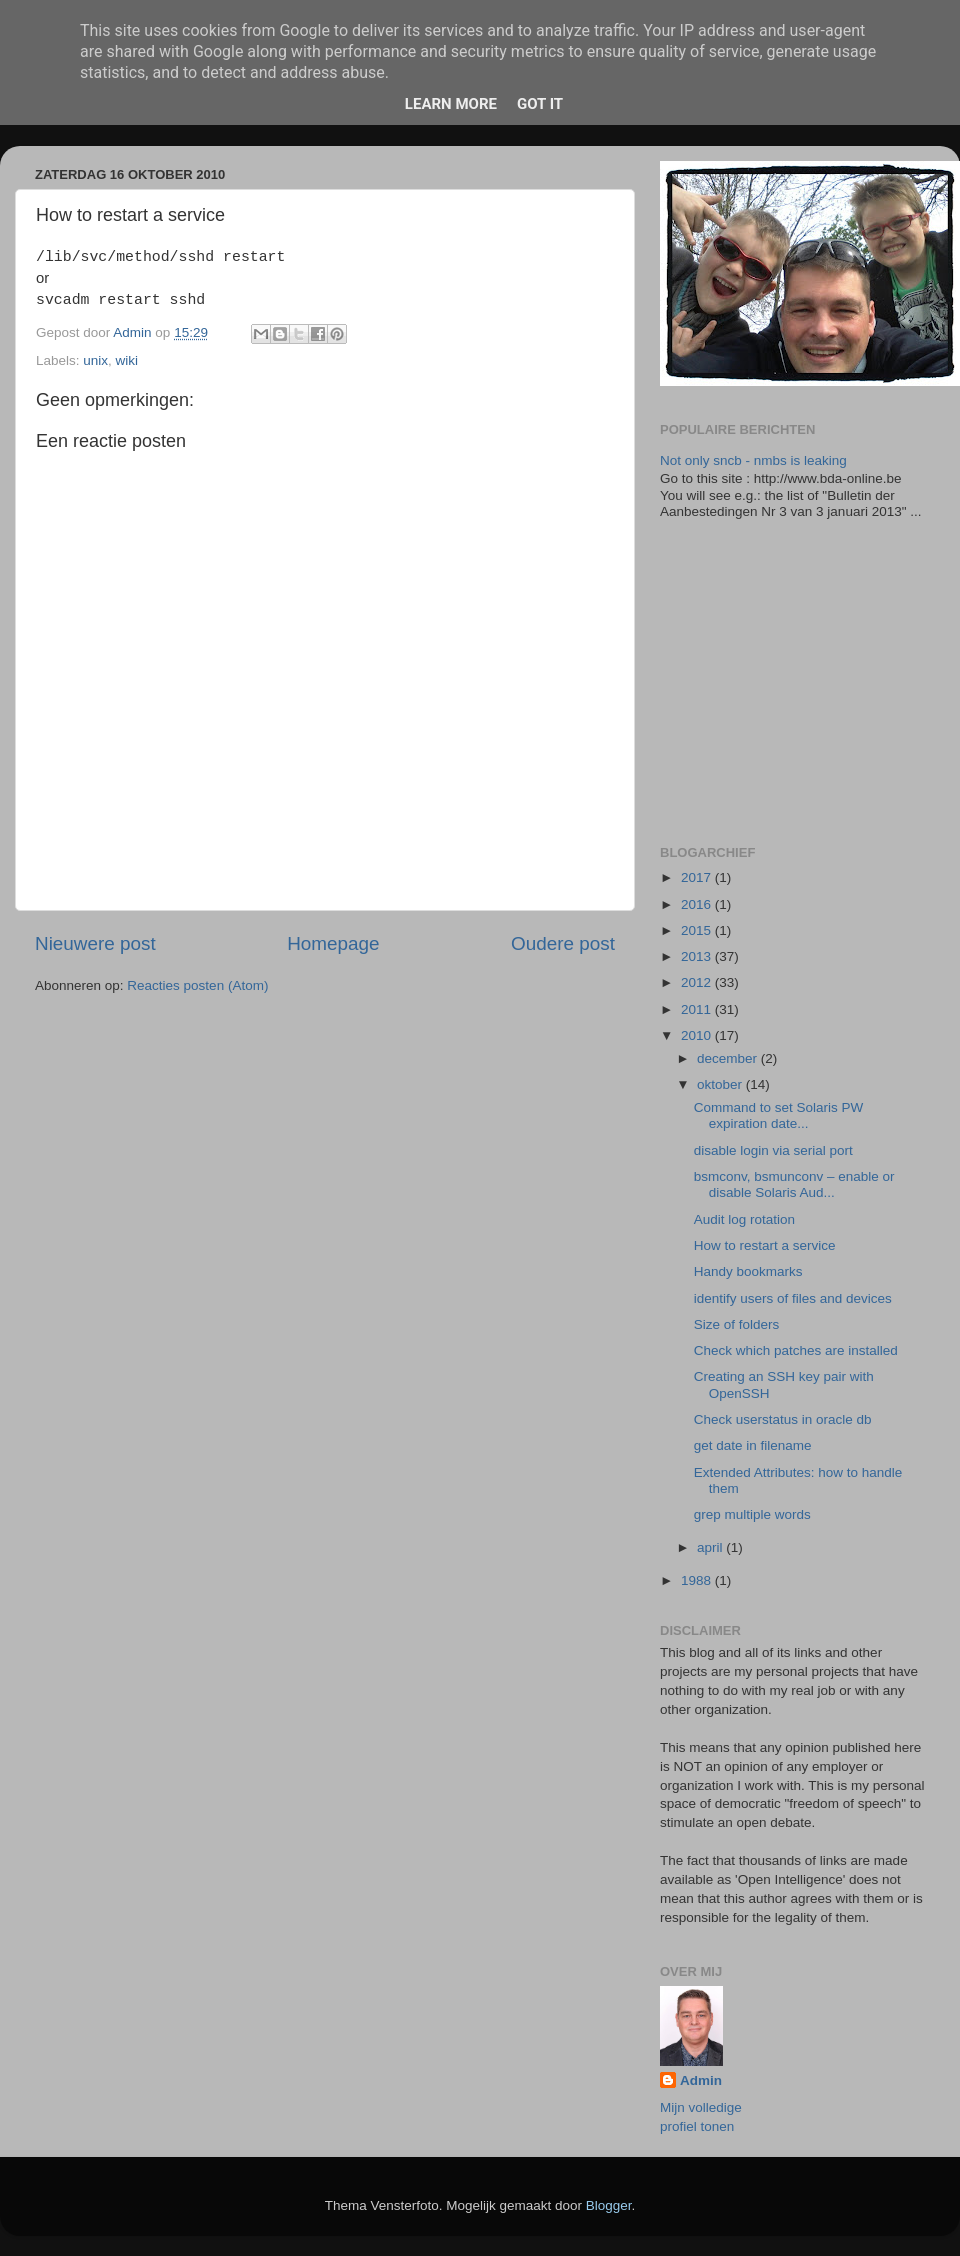 This screenshot has width=960, height=2256. Describe the element at coordinates (333, 943) in the screenshot. I see `Homepage` at that location.